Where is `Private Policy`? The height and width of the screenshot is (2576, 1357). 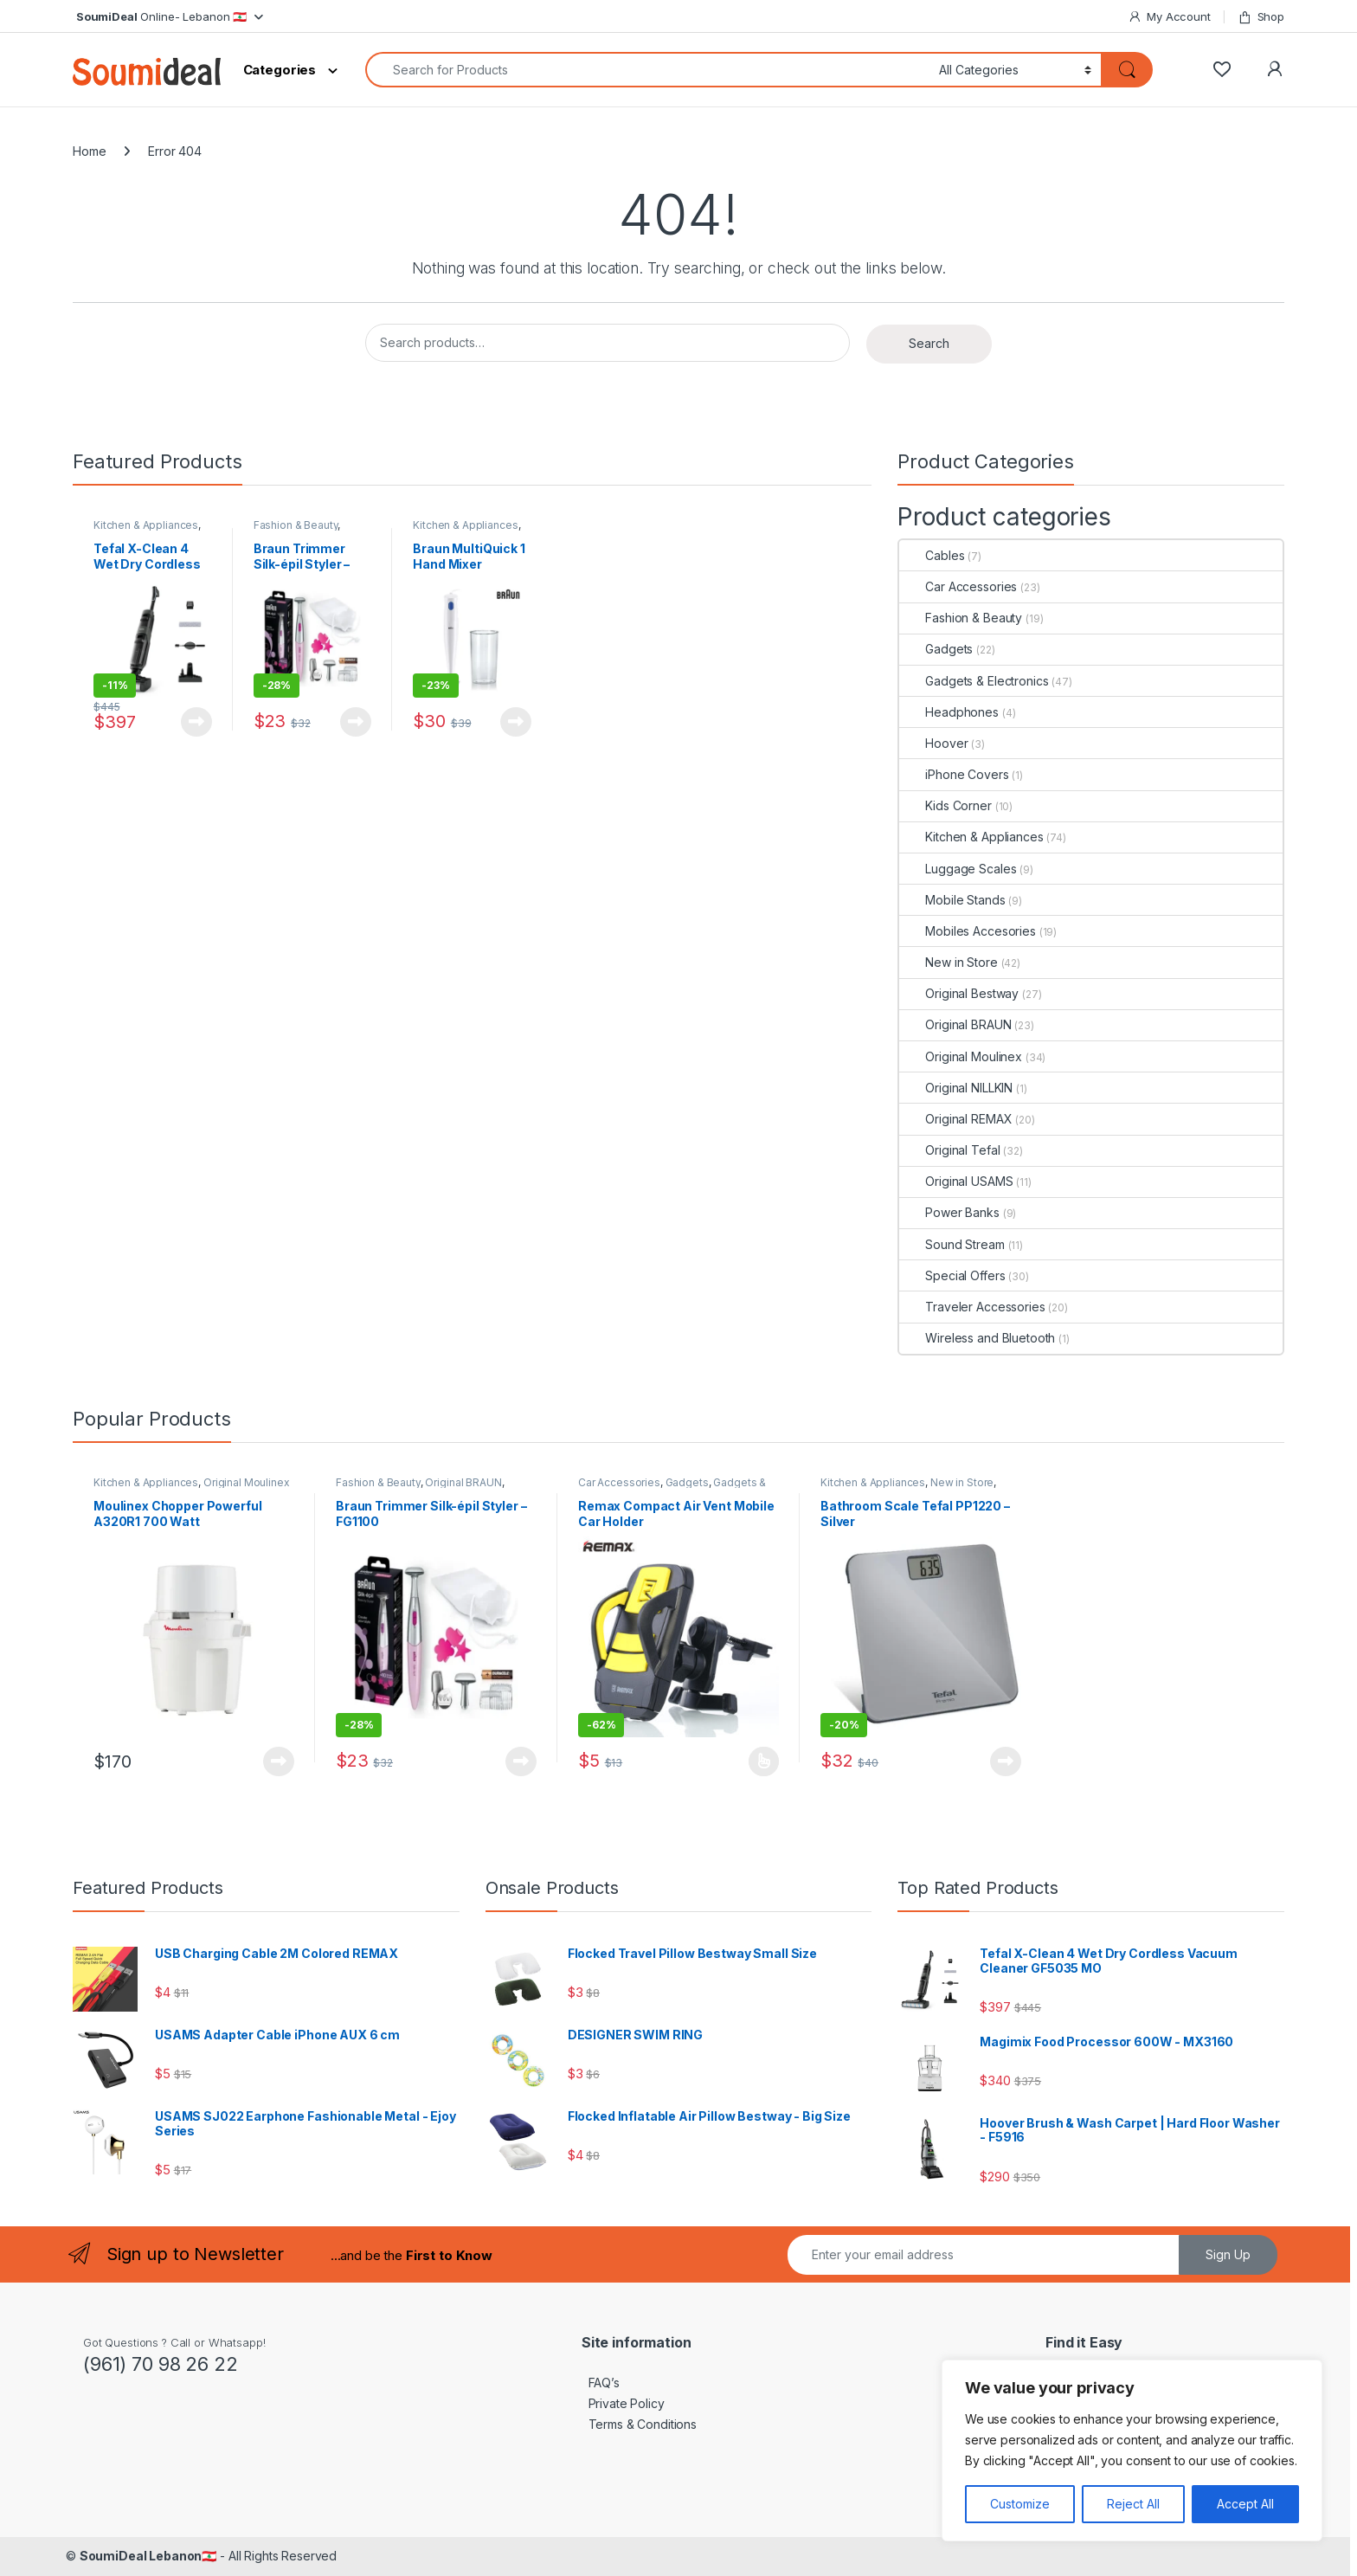
Private Policy is located at coordinates (623, 2403).